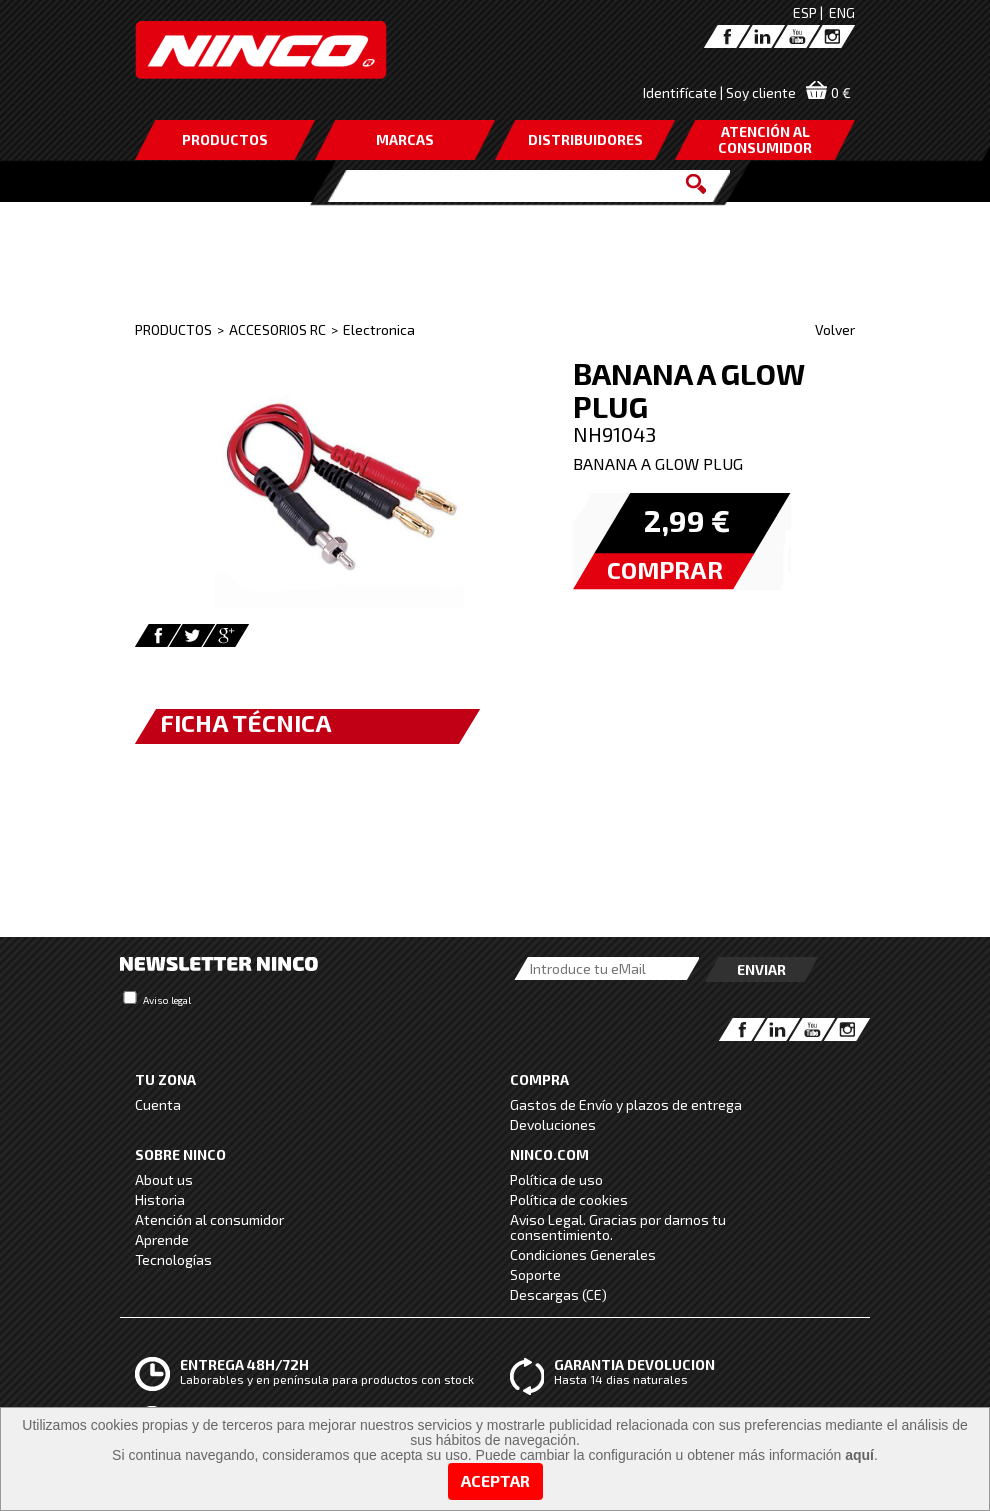 The width and height of the screenshot is (990, 1511). Describe the element at coordinates (209, 1219) in the screenshot. I see `Atención al consumidor` at that location.